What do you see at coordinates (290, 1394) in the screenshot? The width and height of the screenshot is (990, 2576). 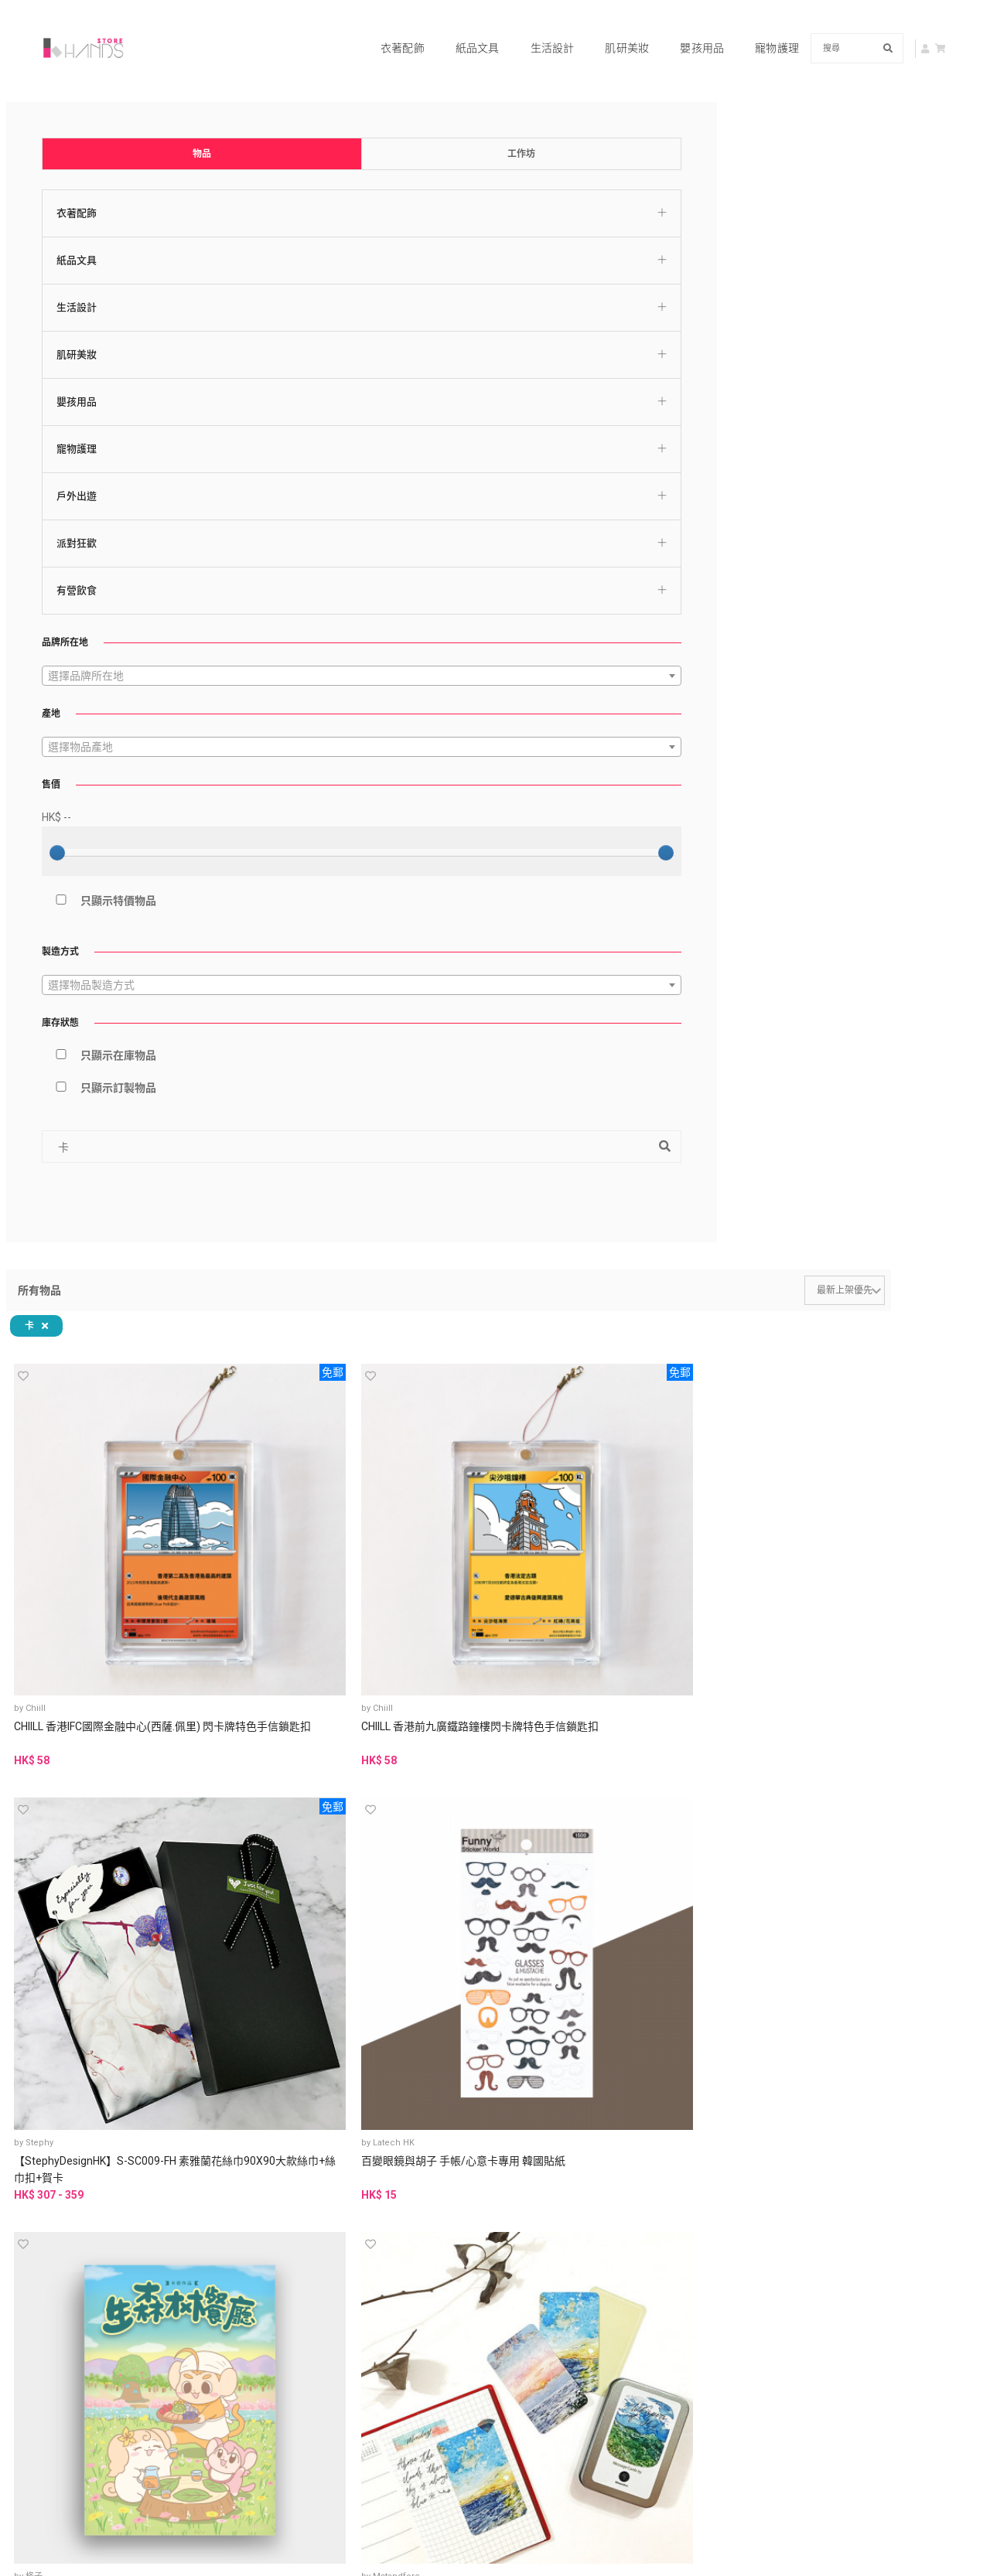 I see `紙造可能` at bounding box center [290, 1394].